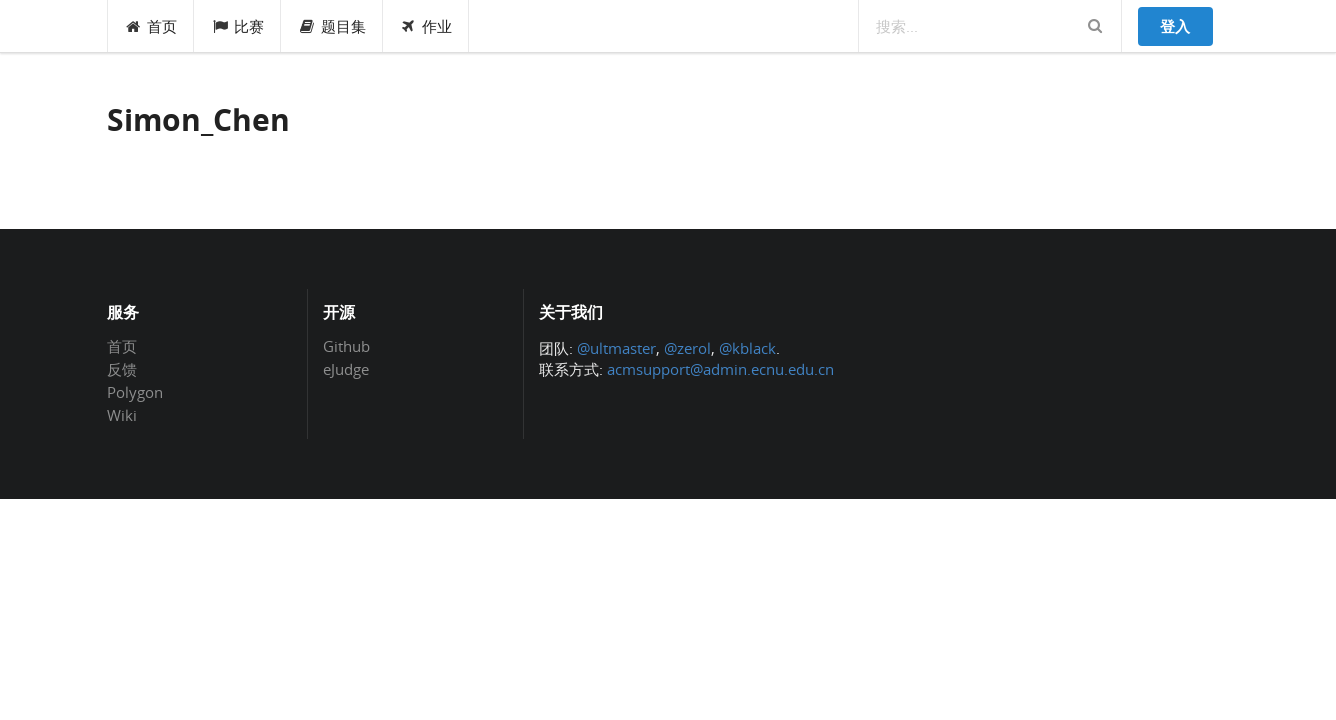  Describe the element at coordinates (616, 348) in the screenshot. I see `@ultmaster` at that location.